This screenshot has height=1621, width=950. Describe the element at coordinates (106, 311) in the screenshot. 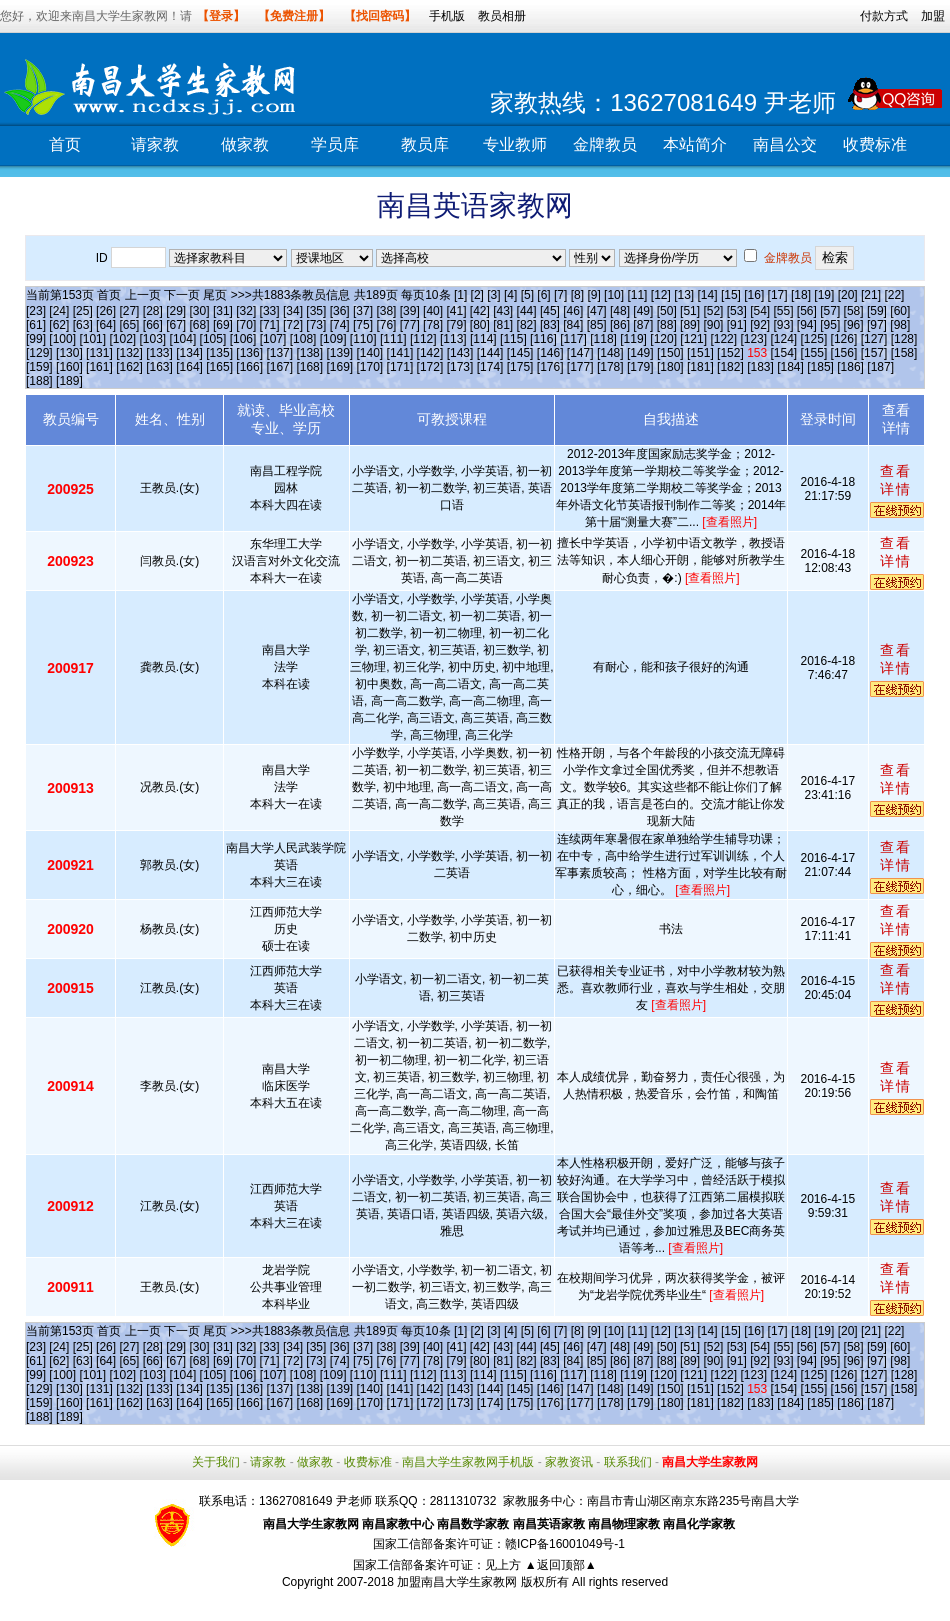

I see `[26]` at that location.